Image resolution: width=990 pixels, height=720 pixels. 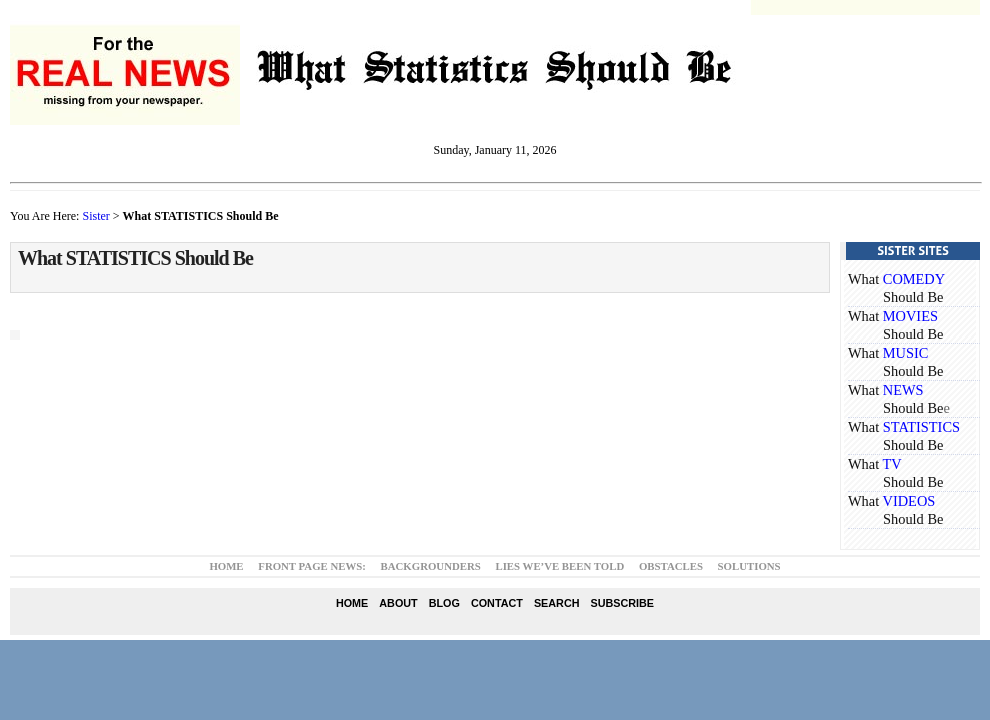 I want to click on Search, so click(x=557, y=603).